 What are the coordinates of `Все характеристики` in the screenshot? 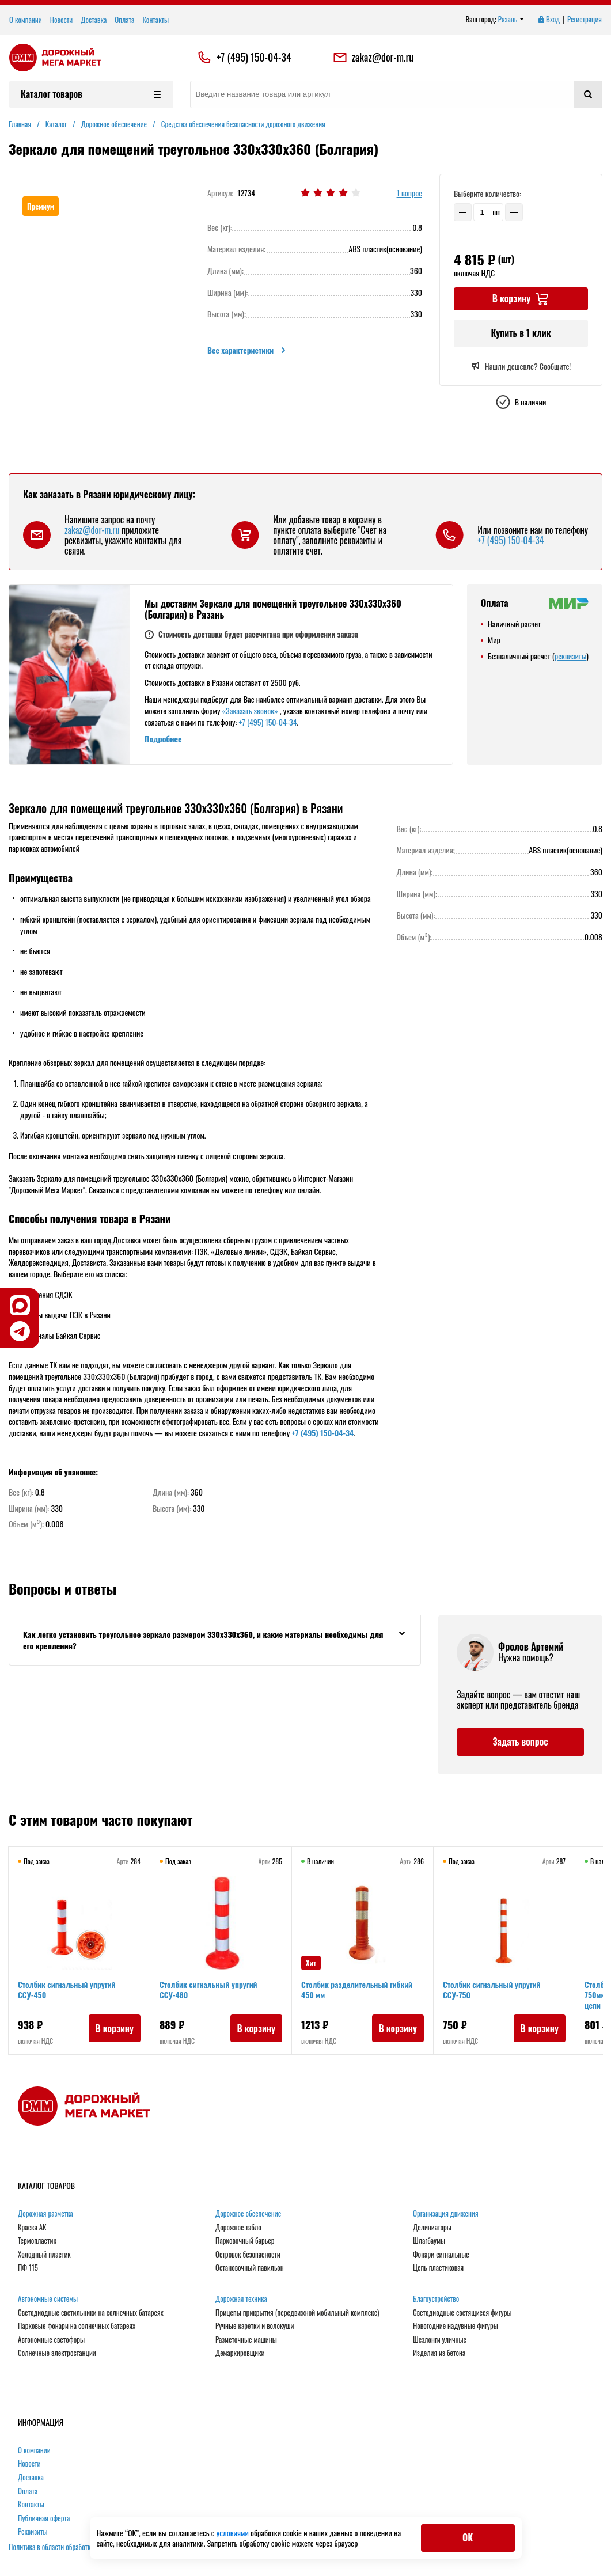 It's located at (247, 350).